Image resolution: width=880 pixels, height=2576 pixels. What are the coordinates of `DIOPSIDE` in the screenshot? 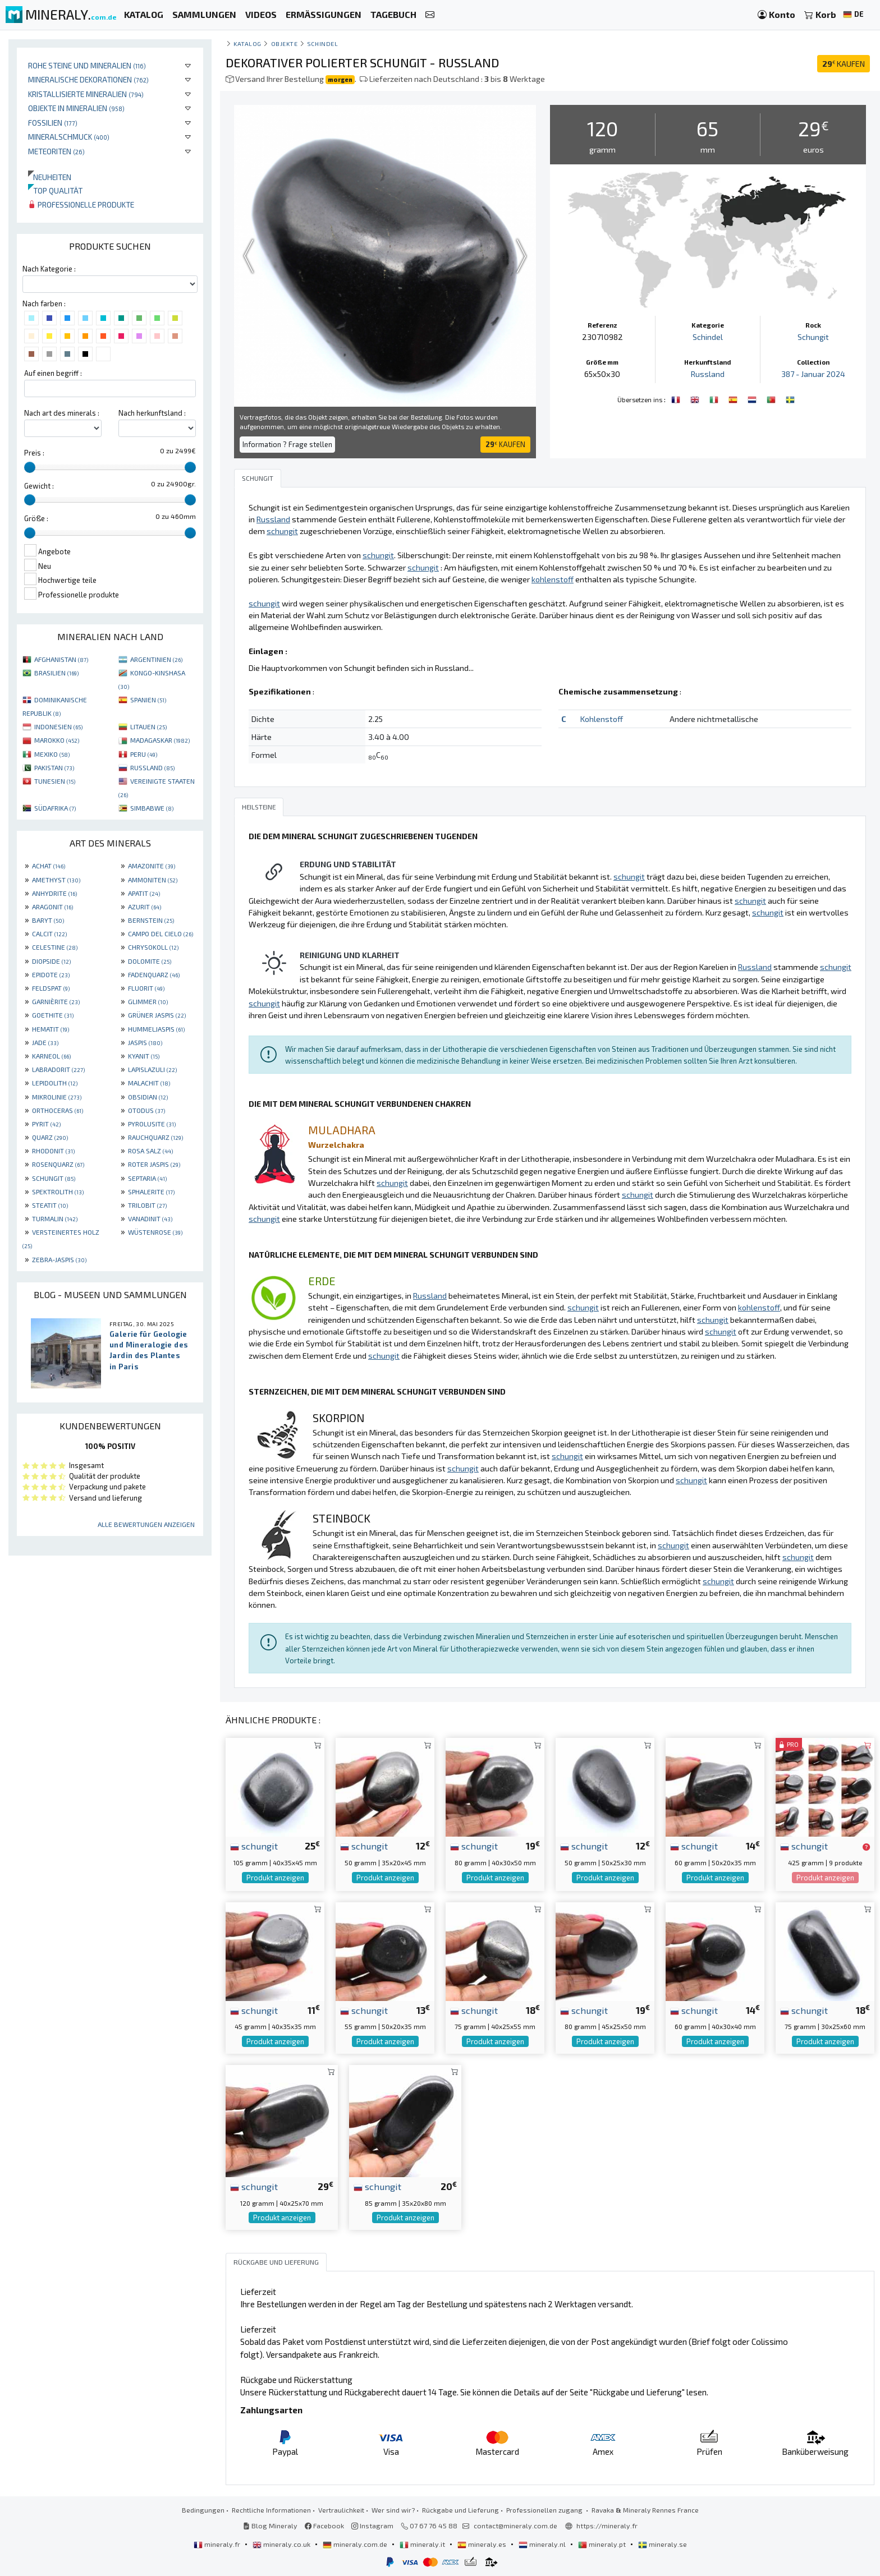 It's located at (51, 961).